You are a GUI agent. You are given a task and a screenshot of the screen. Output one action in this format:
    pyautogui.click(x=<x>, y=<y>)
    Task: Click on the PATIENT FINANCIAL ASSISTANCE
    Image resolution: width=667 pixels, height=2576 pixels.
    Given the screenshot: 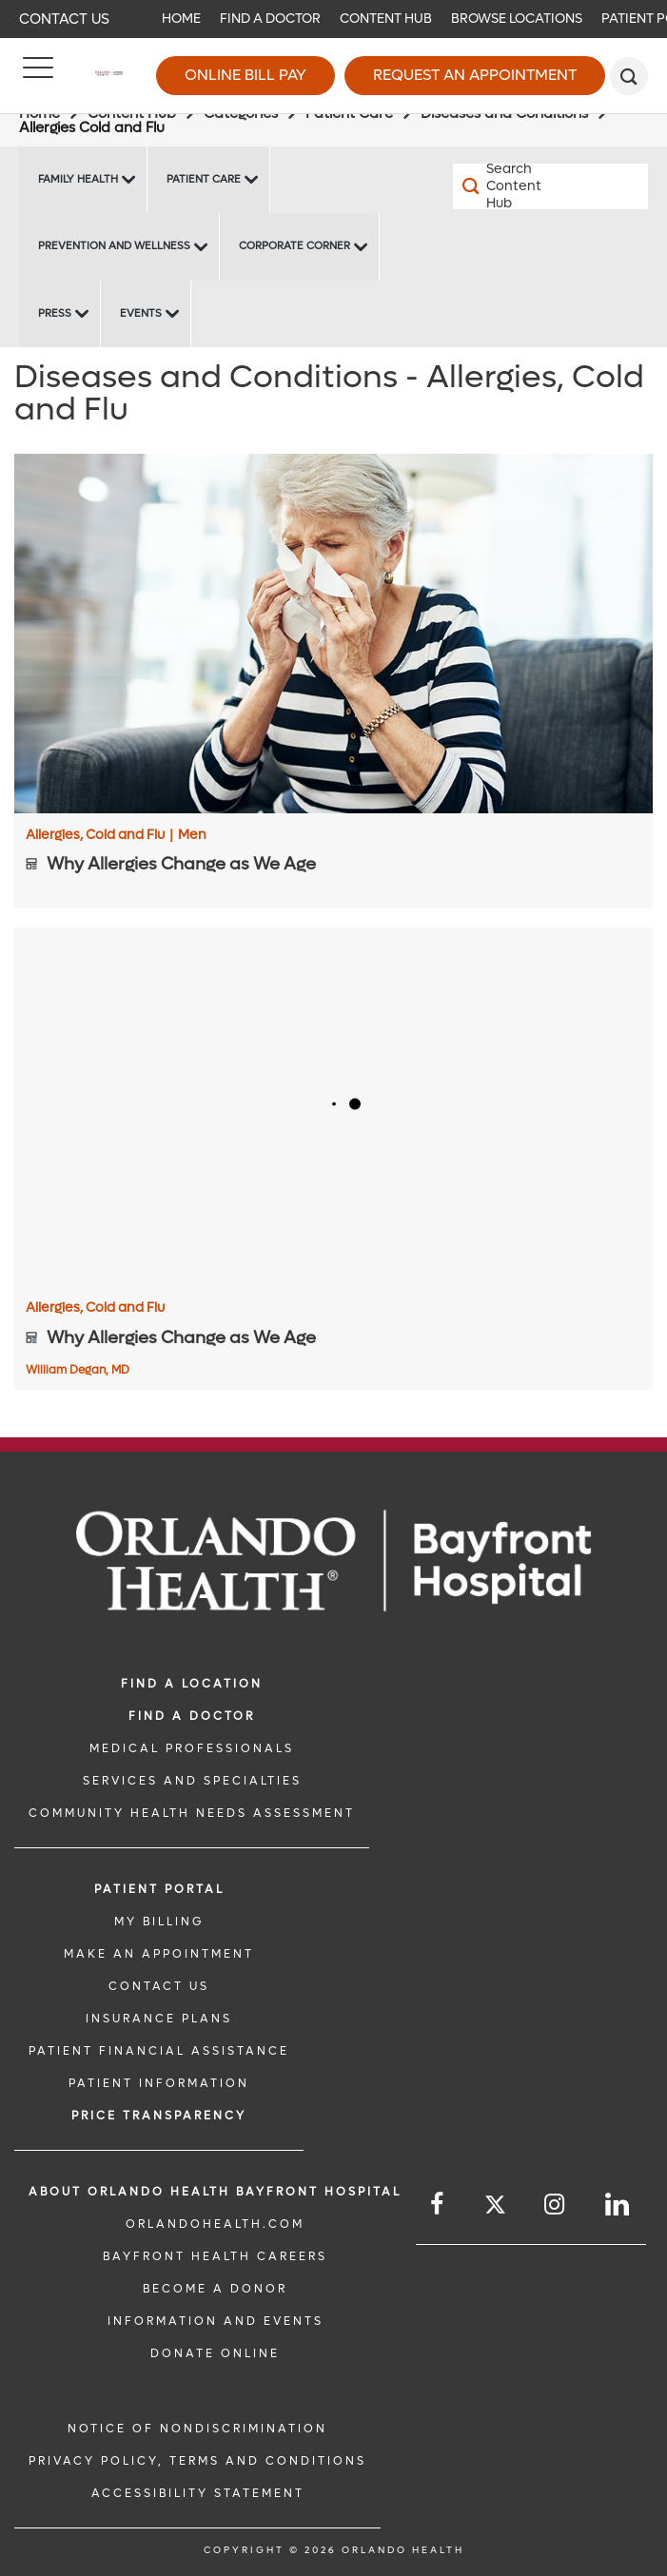 What is the action you would take?
    pyautogui.click(x=159, y=2051)
    